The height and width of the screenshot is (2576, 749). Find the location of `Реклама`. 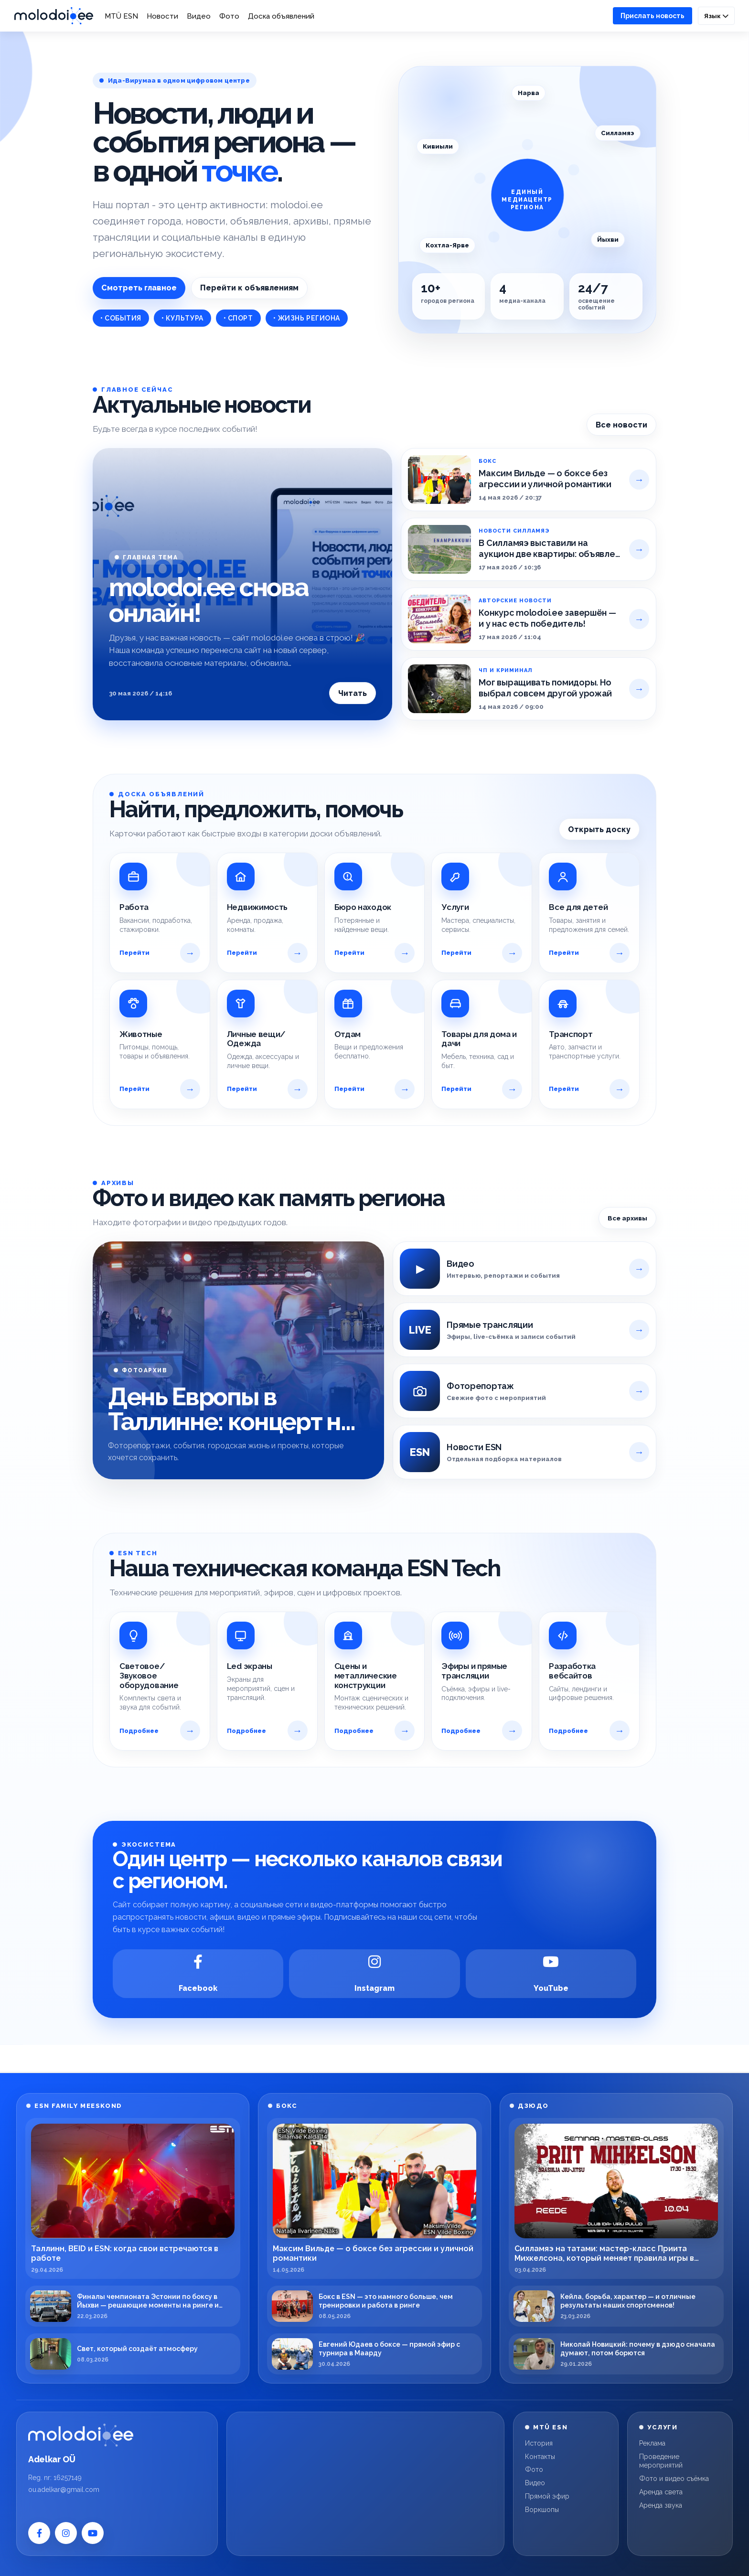

Реклама is located at coordinates (652, 2443).